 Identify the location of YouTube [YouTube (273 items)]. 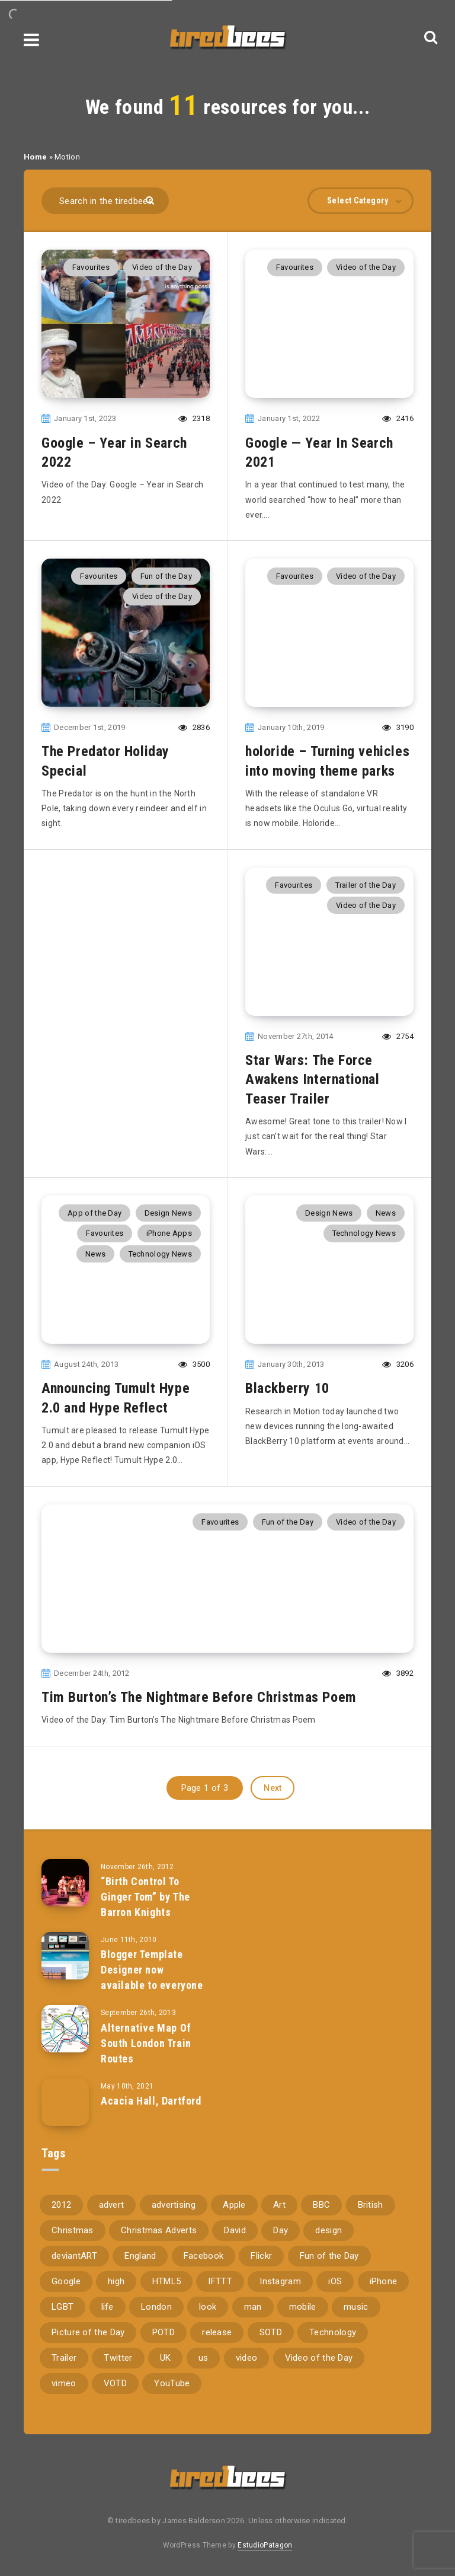
(172, 2383).